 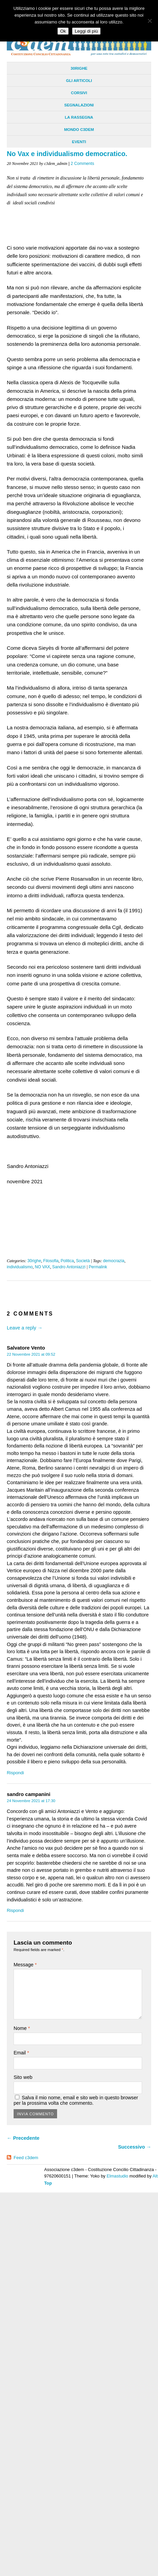 What do you see at coordinates (86, 31) in the screenshot?
I see `Leggi di più` at bounding box center [86, 31].